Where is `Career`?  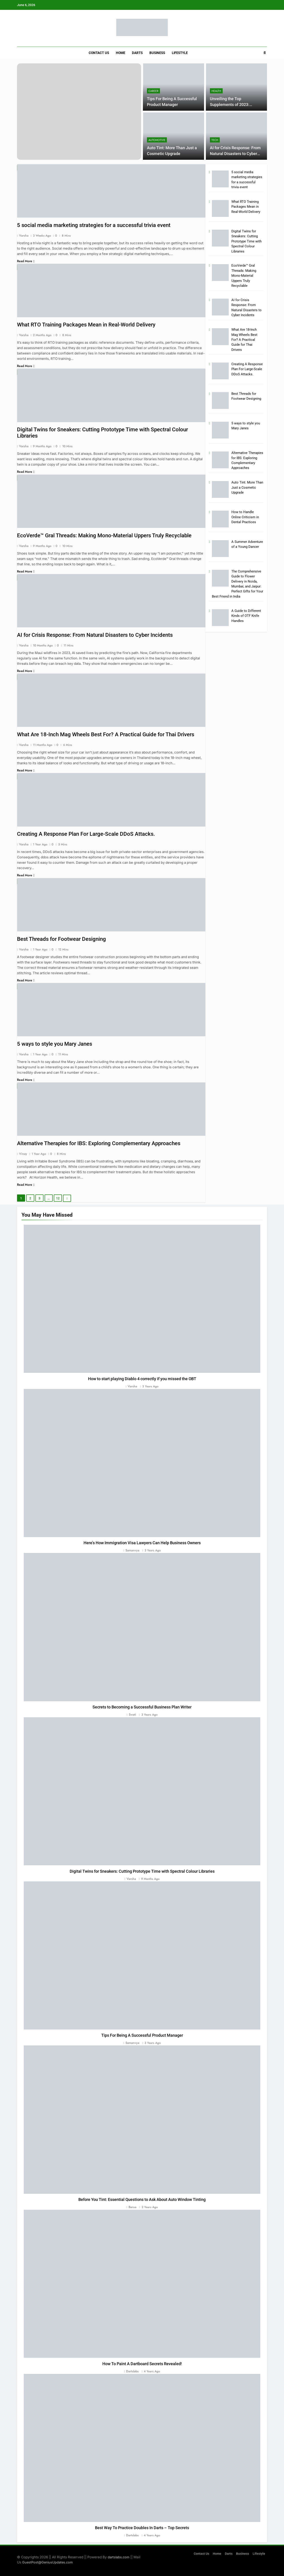 Career is located at coordinates (153, 91).